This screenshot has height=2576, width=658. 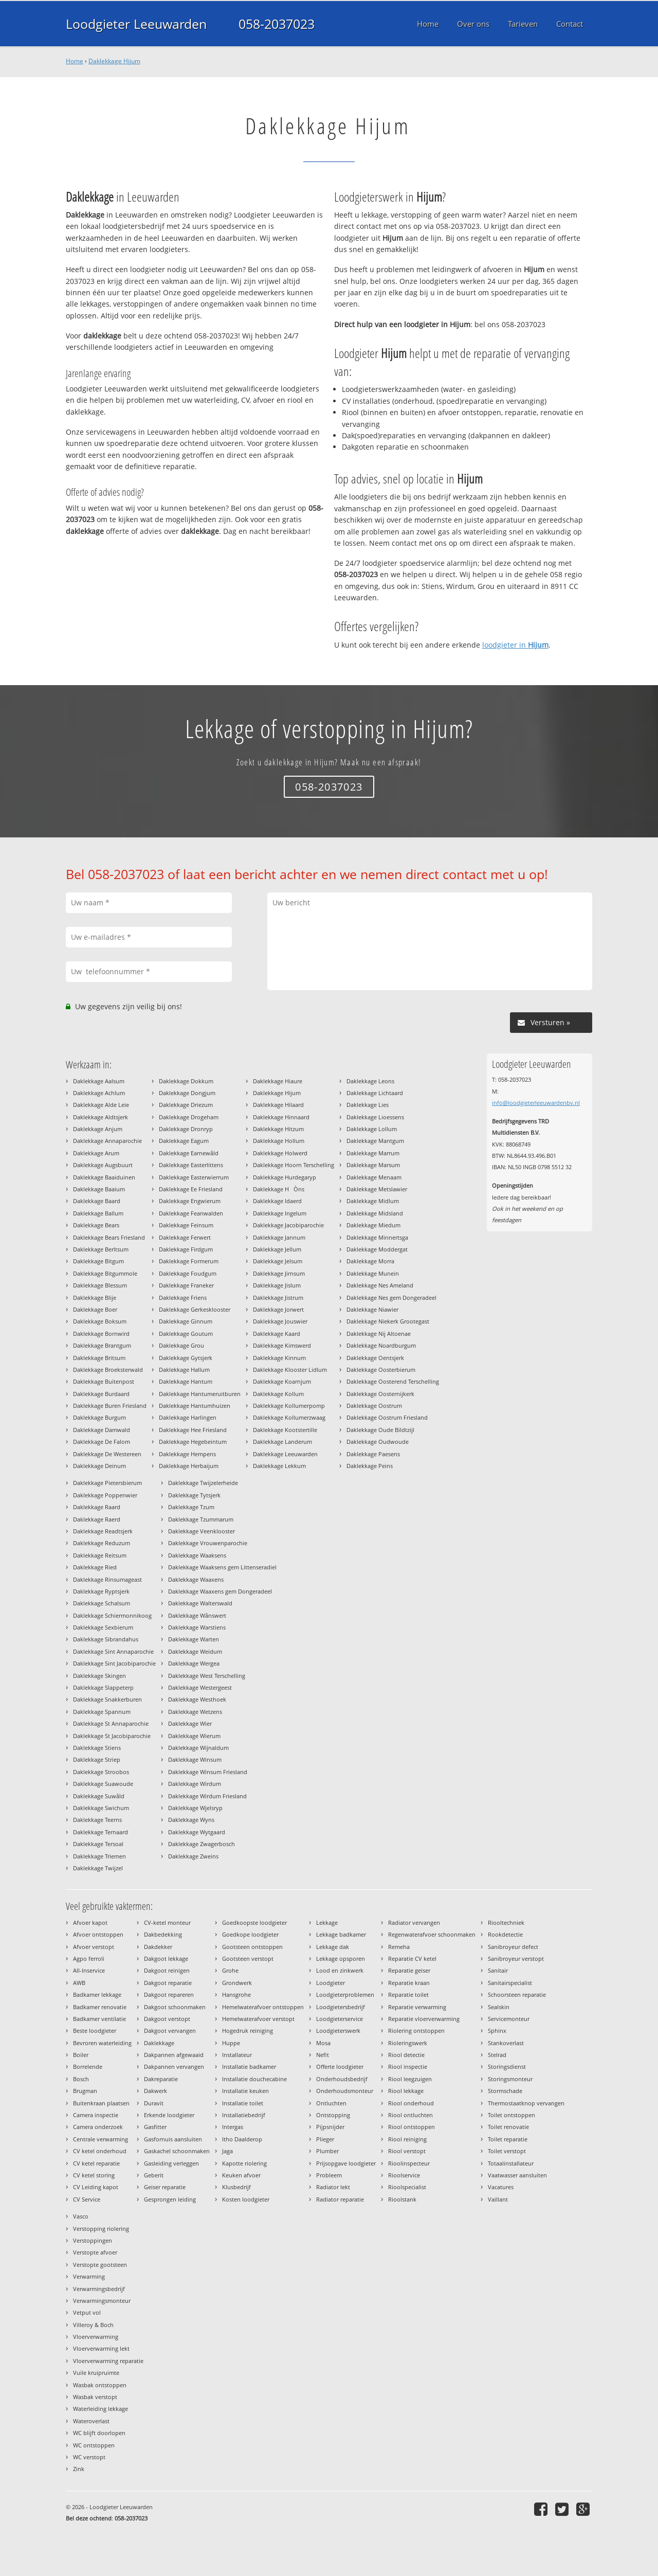 What do you see at coordinates (375, 1140) in the screenshot?
I see `Daklekkage Mantgum` at bounding box center [375, 1140].